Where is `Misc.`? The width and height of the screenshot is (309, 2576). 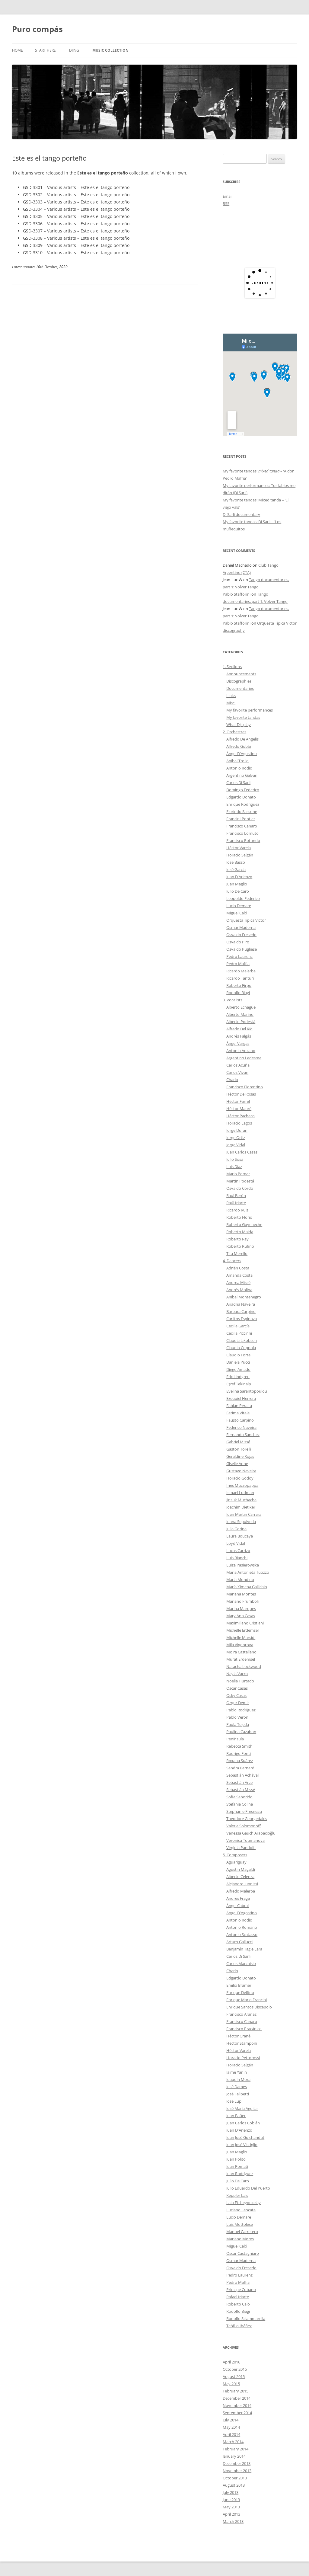
Misc. is located at coordinates (230, 703).